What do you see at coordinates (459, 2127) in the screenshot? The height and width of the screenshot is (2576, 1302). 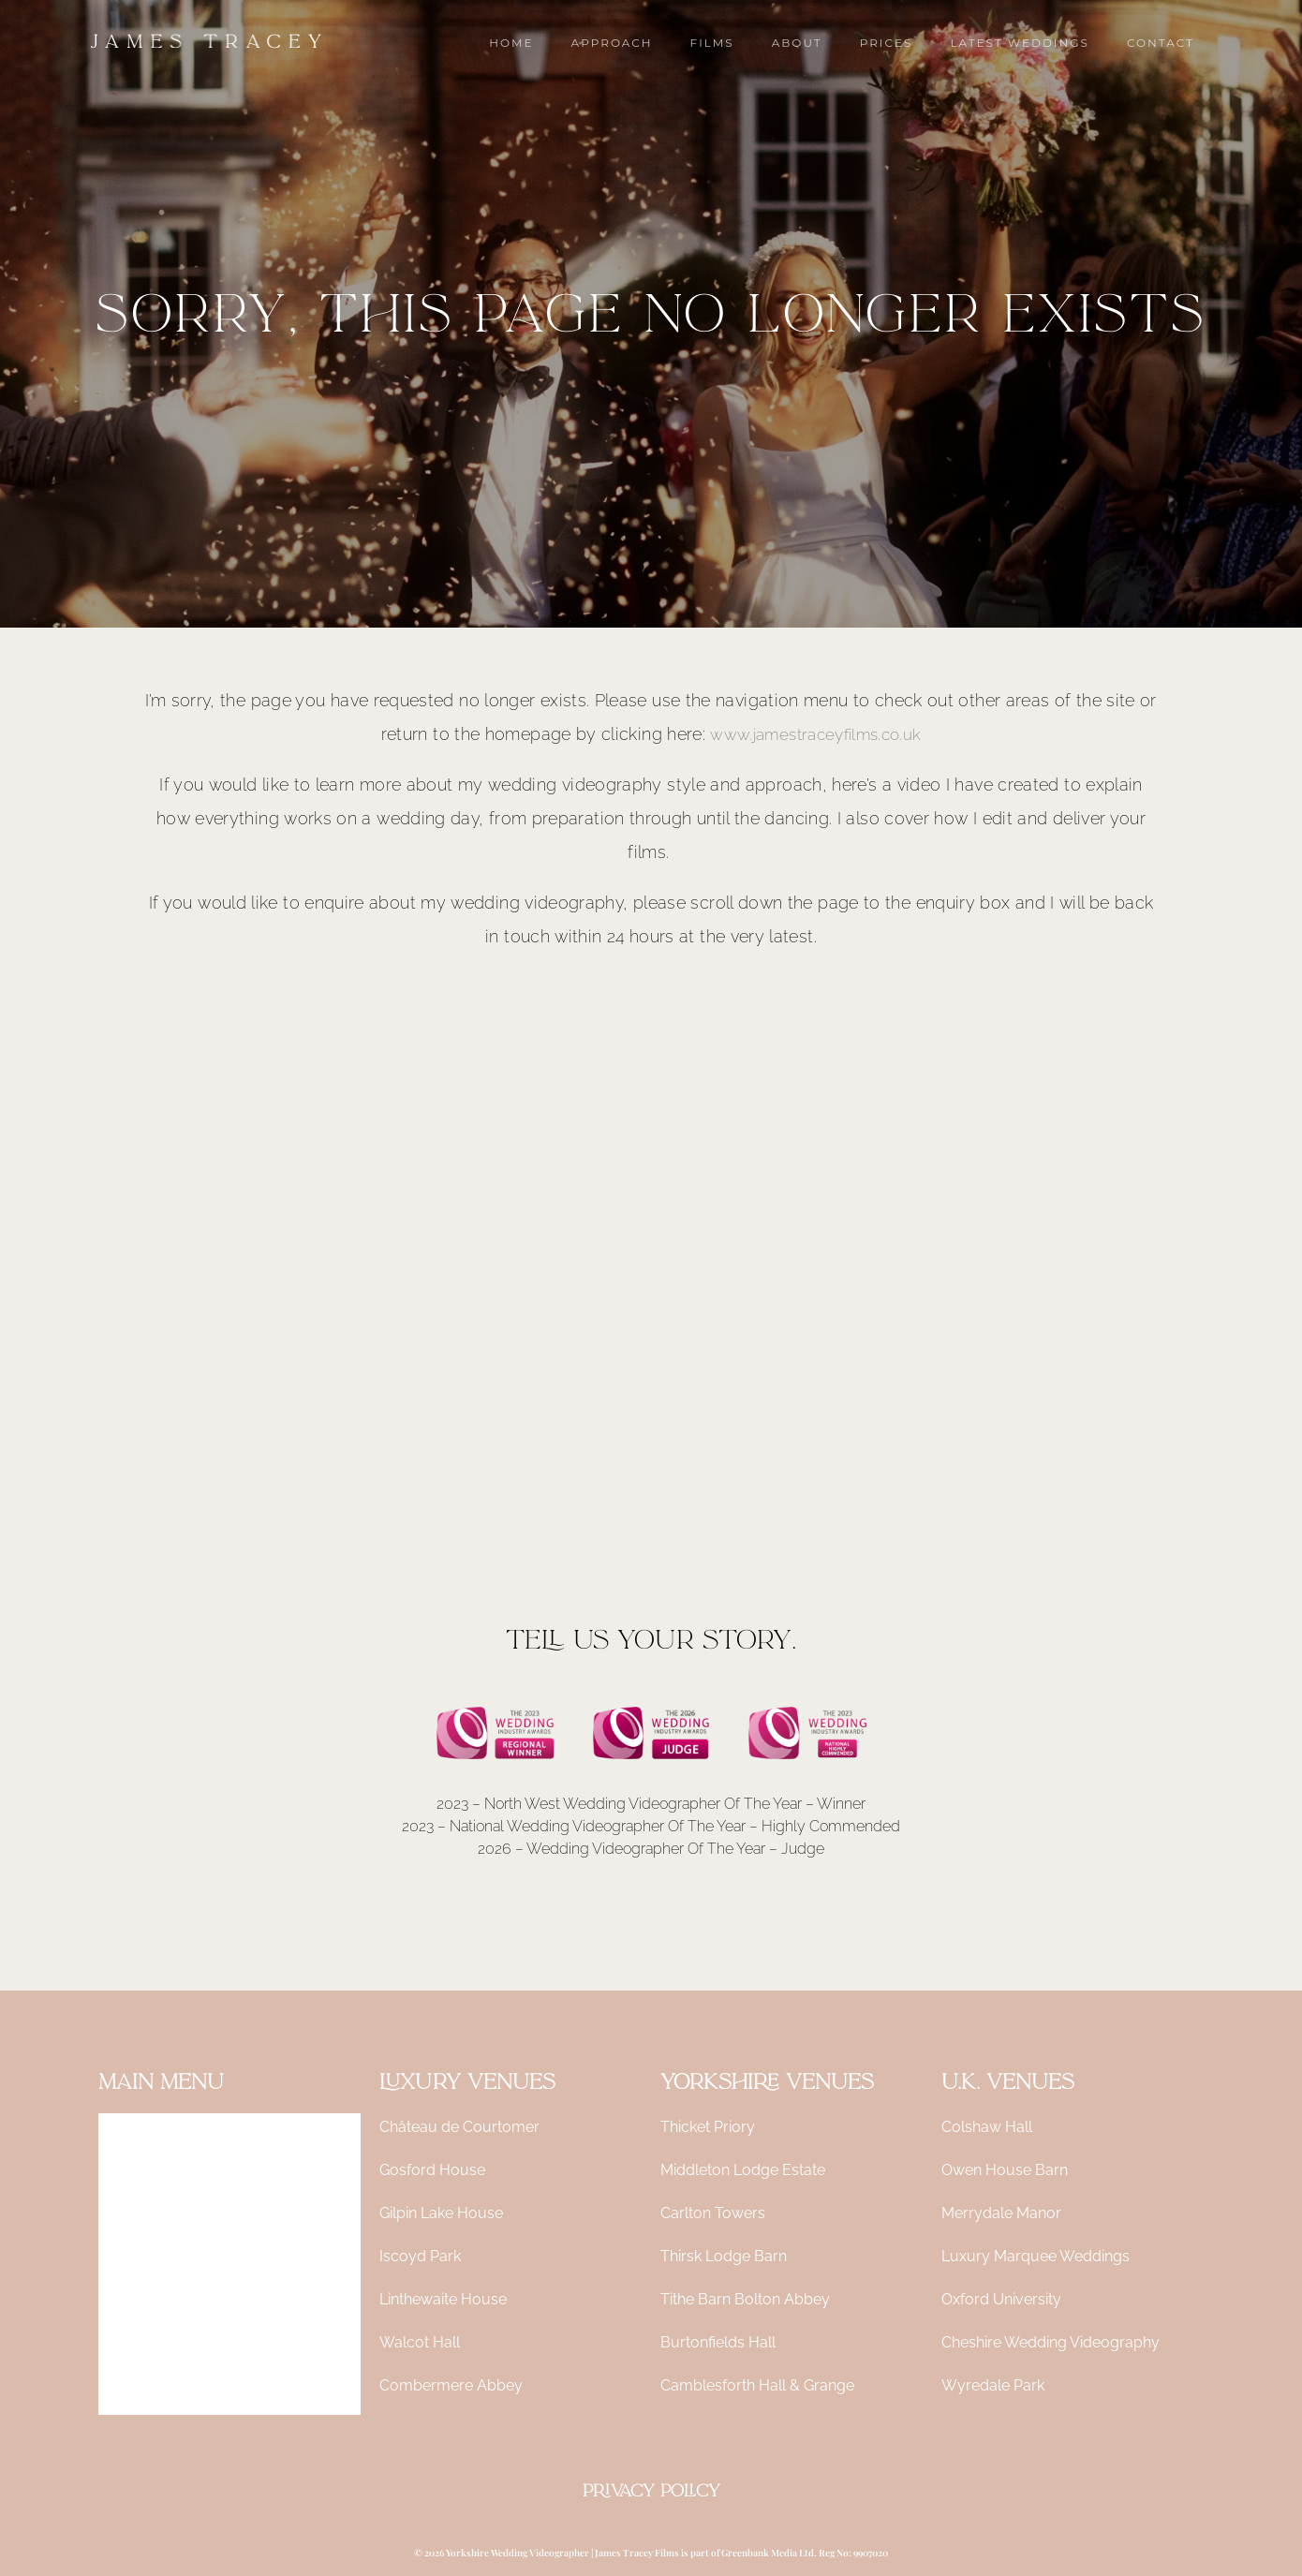 I see `Château de Courtomer` at bounding box center [459, 2127].